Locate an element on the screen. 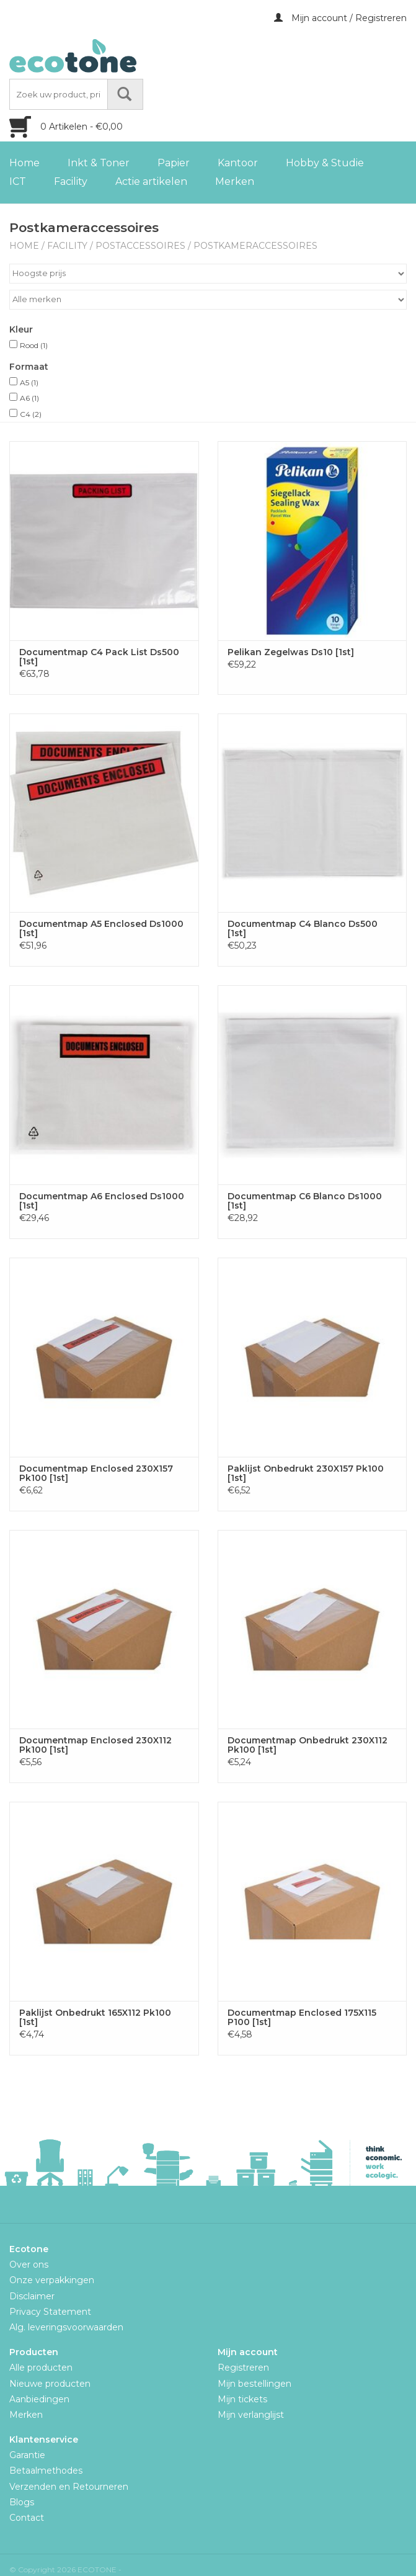 This screenshot has width=416, height=2576. Documentmap C6 Blanco Ds1000 [1st] is located at coordinates (305, 1201).